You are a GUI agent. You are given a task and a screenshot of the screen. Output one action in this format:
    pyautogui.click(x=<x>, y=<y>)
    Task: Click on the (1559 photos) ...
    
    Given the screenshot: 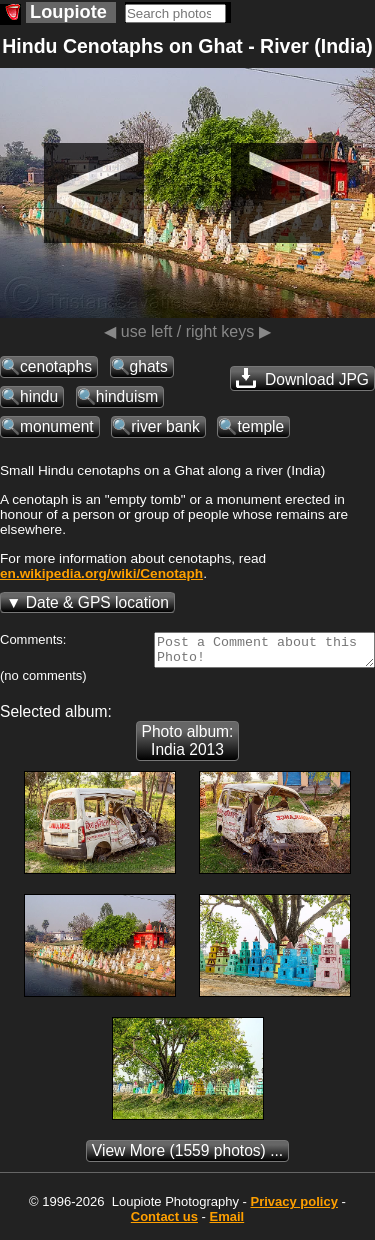 What is the action you would take?
    pyautogui.click(x=187, y=1156)
    